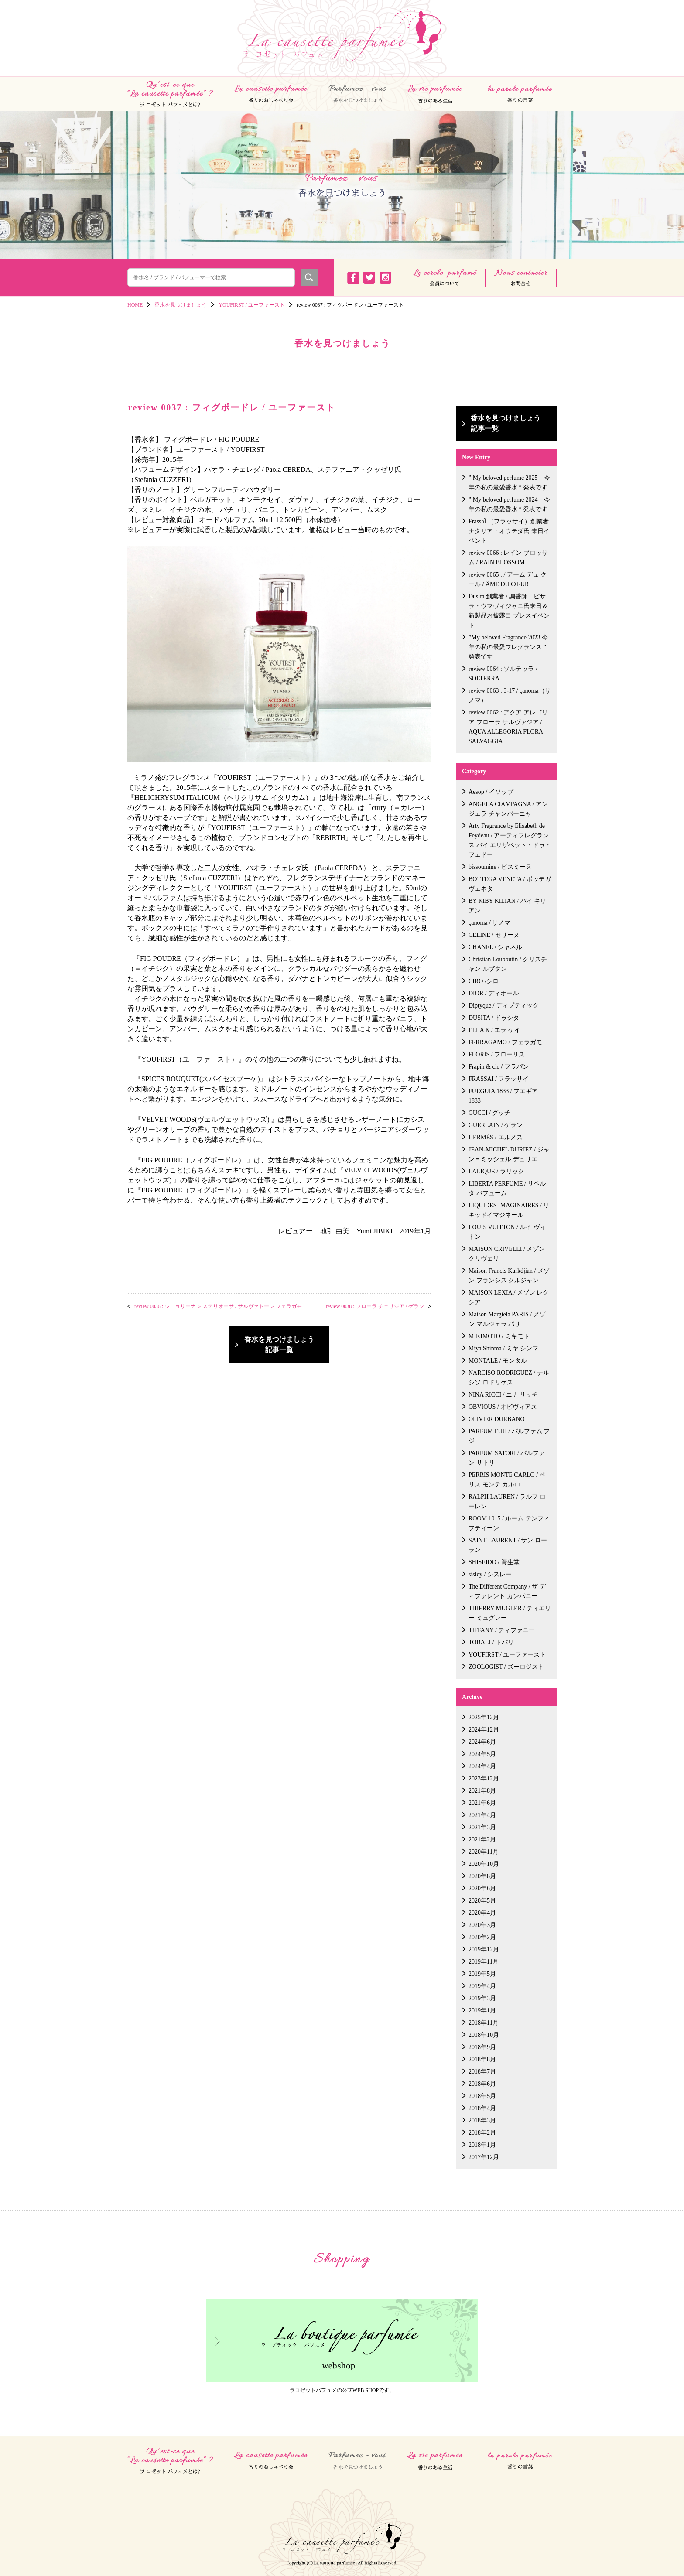 This screenshot has height=2576, width=684. I want to click on FERRAGAMO / フェラガモ, so click(505, 1042).